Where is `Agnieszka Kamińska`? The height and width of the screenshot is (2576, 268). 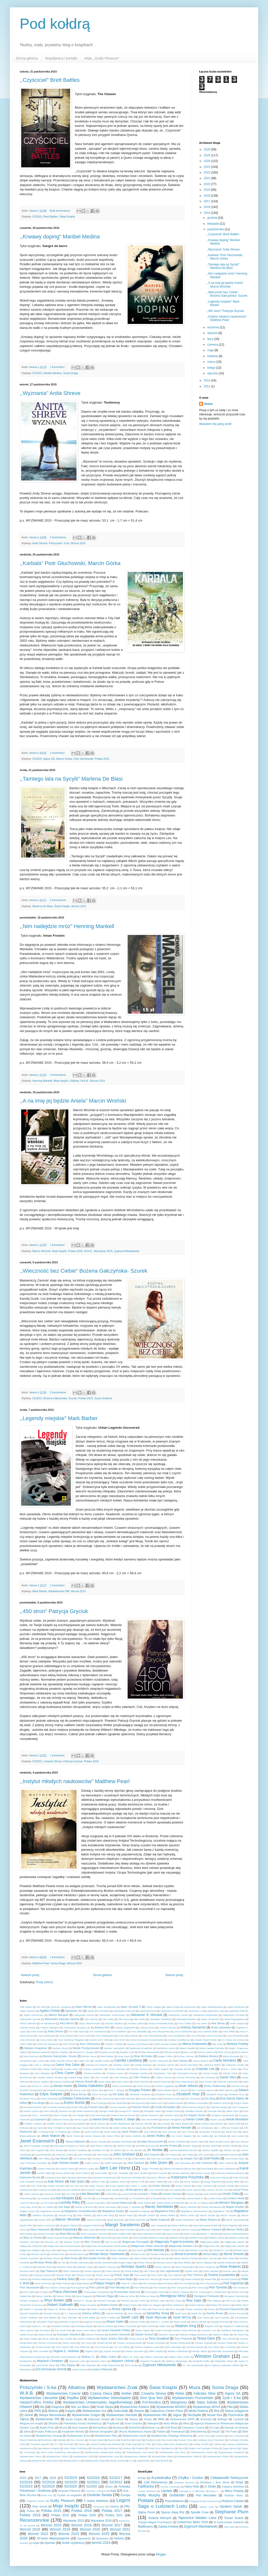
Agnieszka Kamińska is located at coordinates (98, 2010).